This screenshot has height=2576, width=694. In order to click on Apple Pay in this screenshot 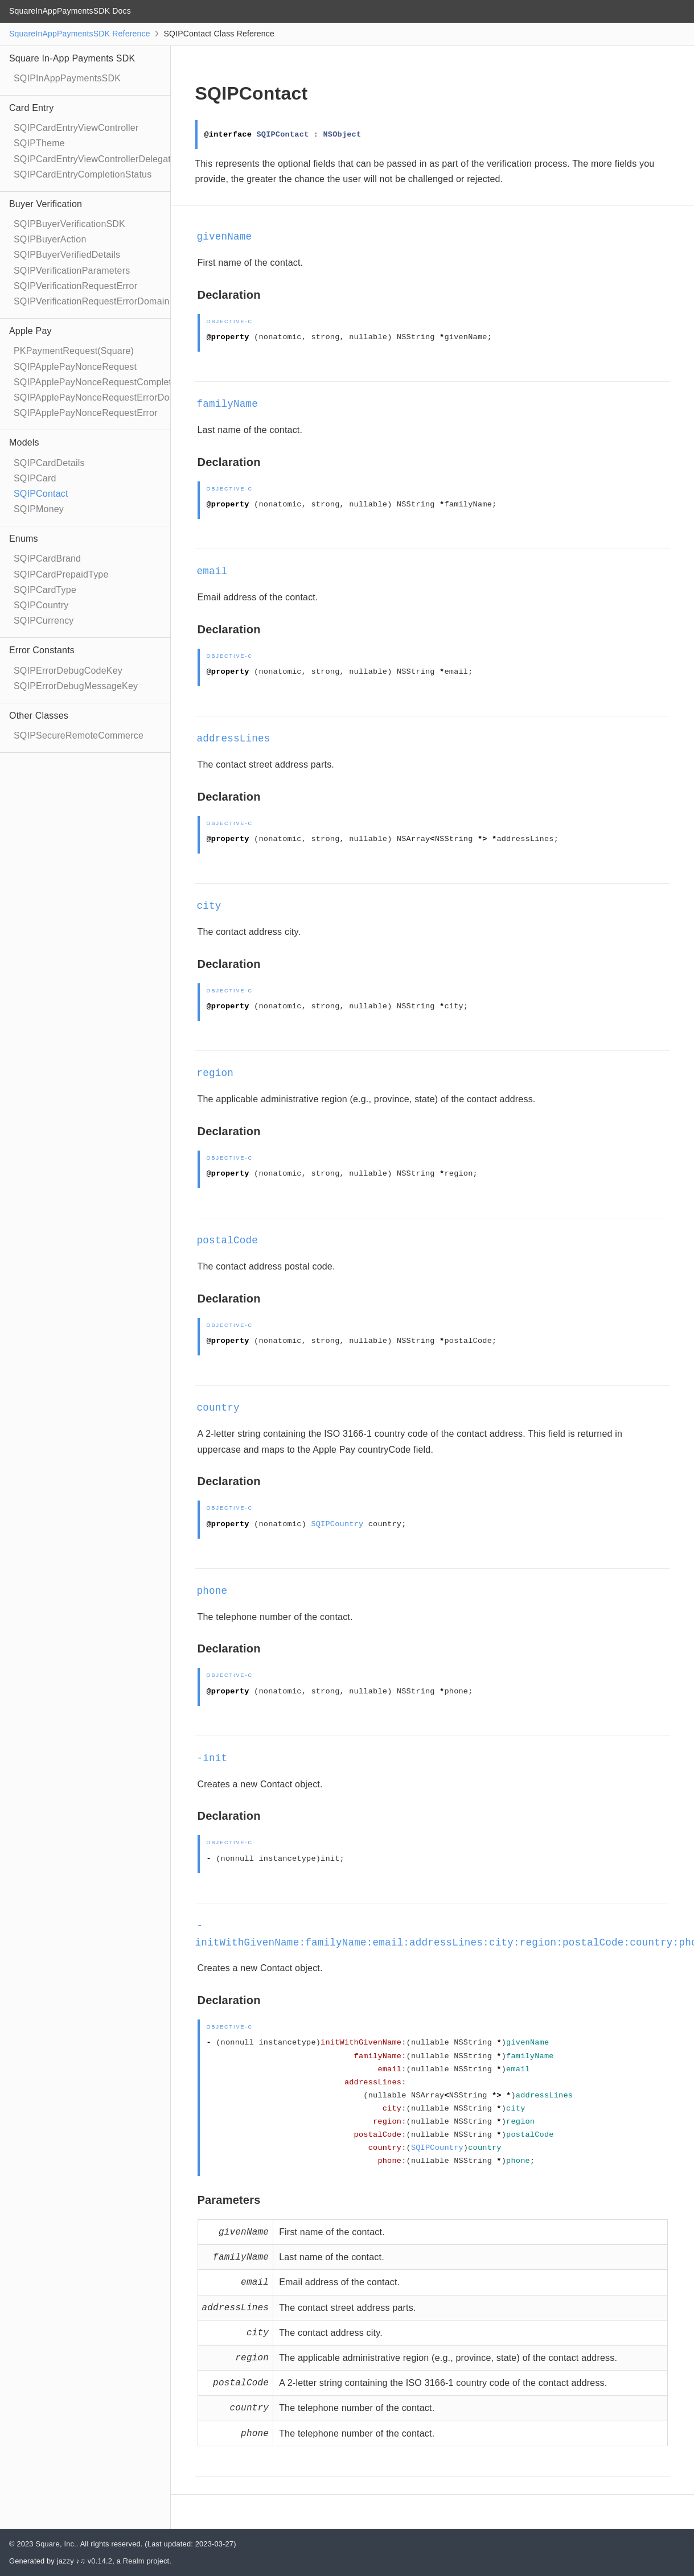, I will do `click(30, 331)`.